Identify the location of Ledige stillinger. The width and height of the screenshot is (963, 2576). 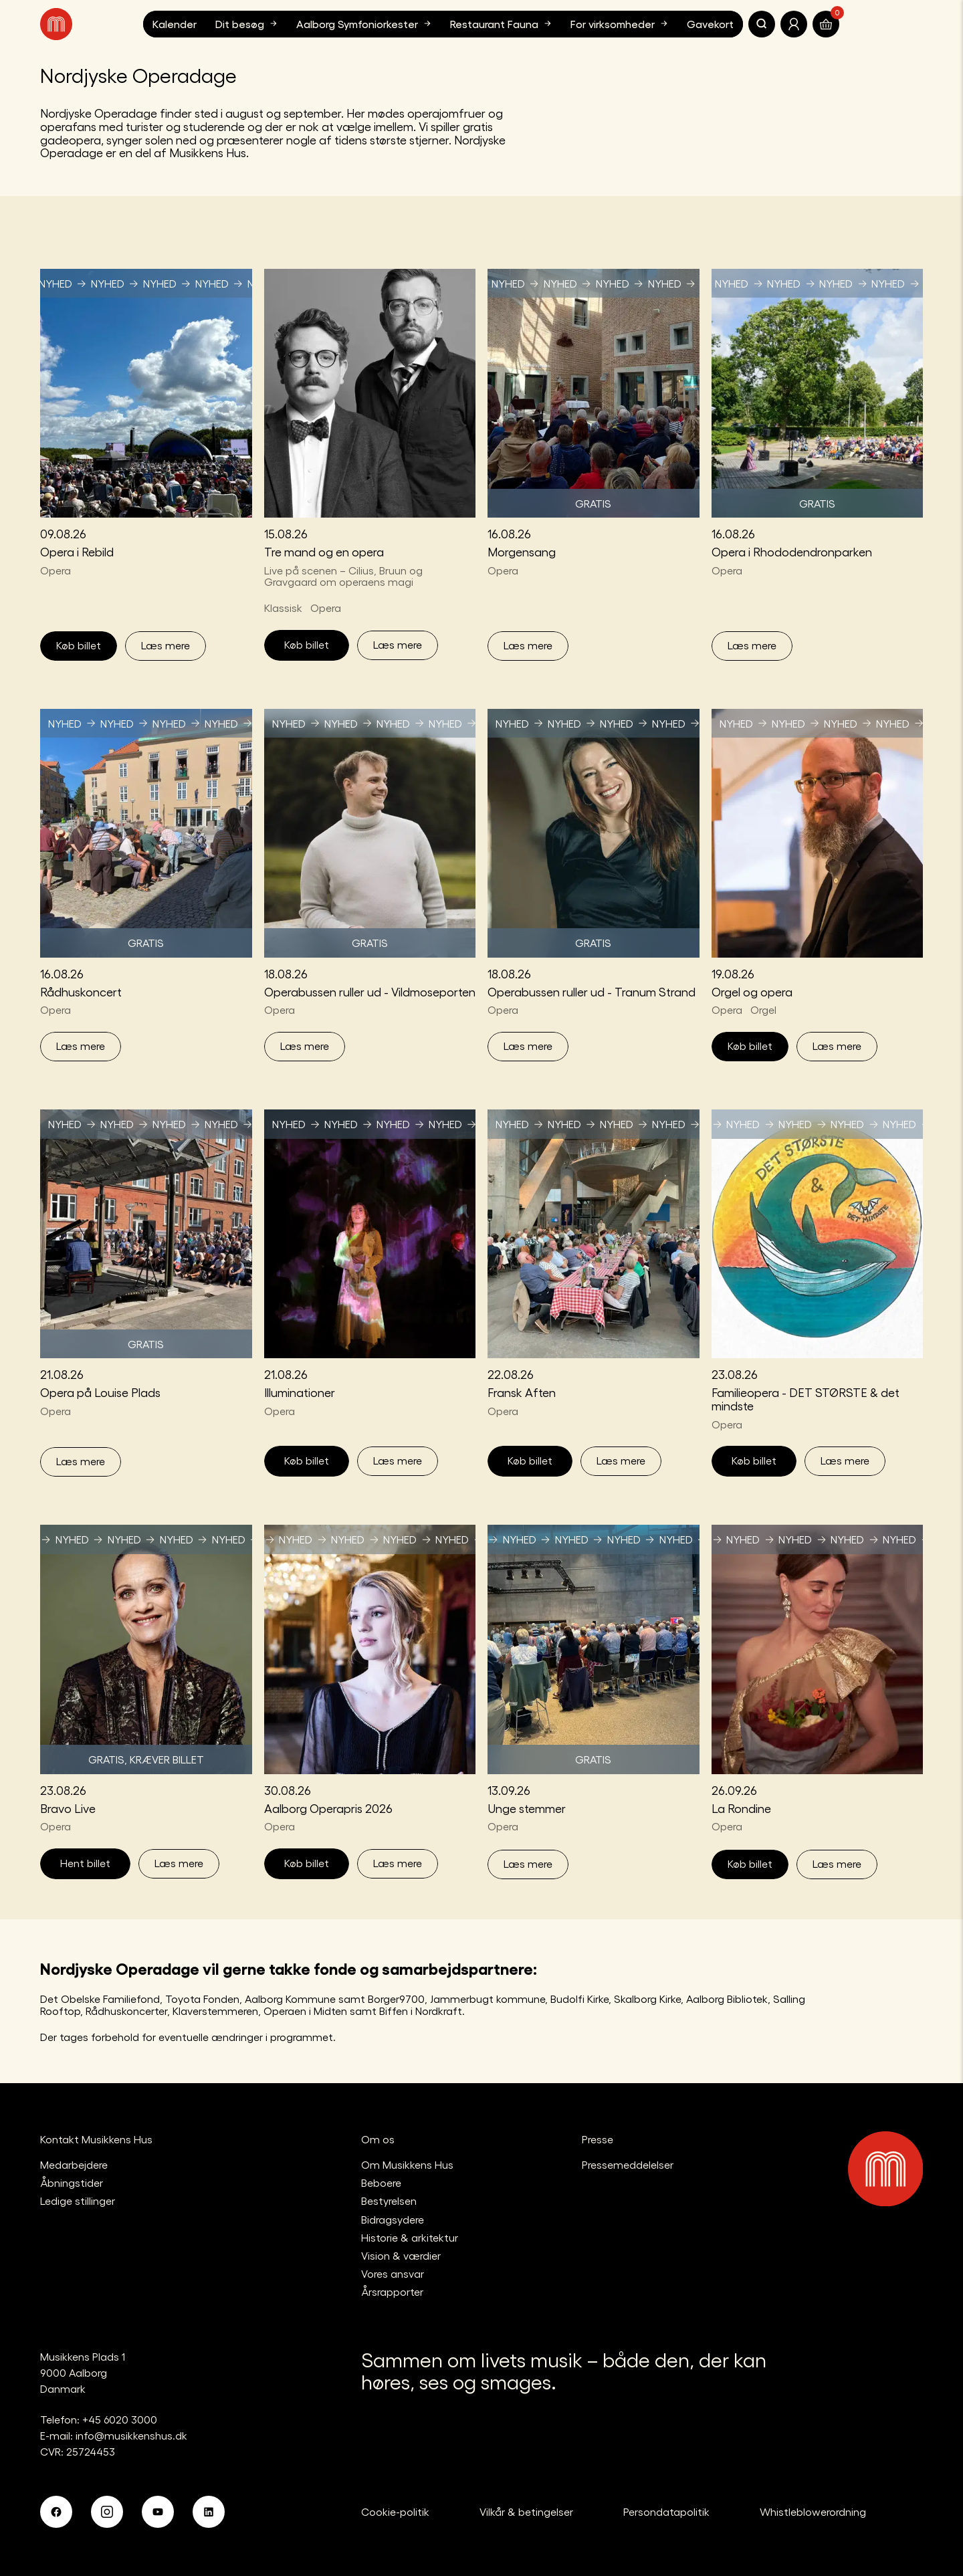
(77, 2200).